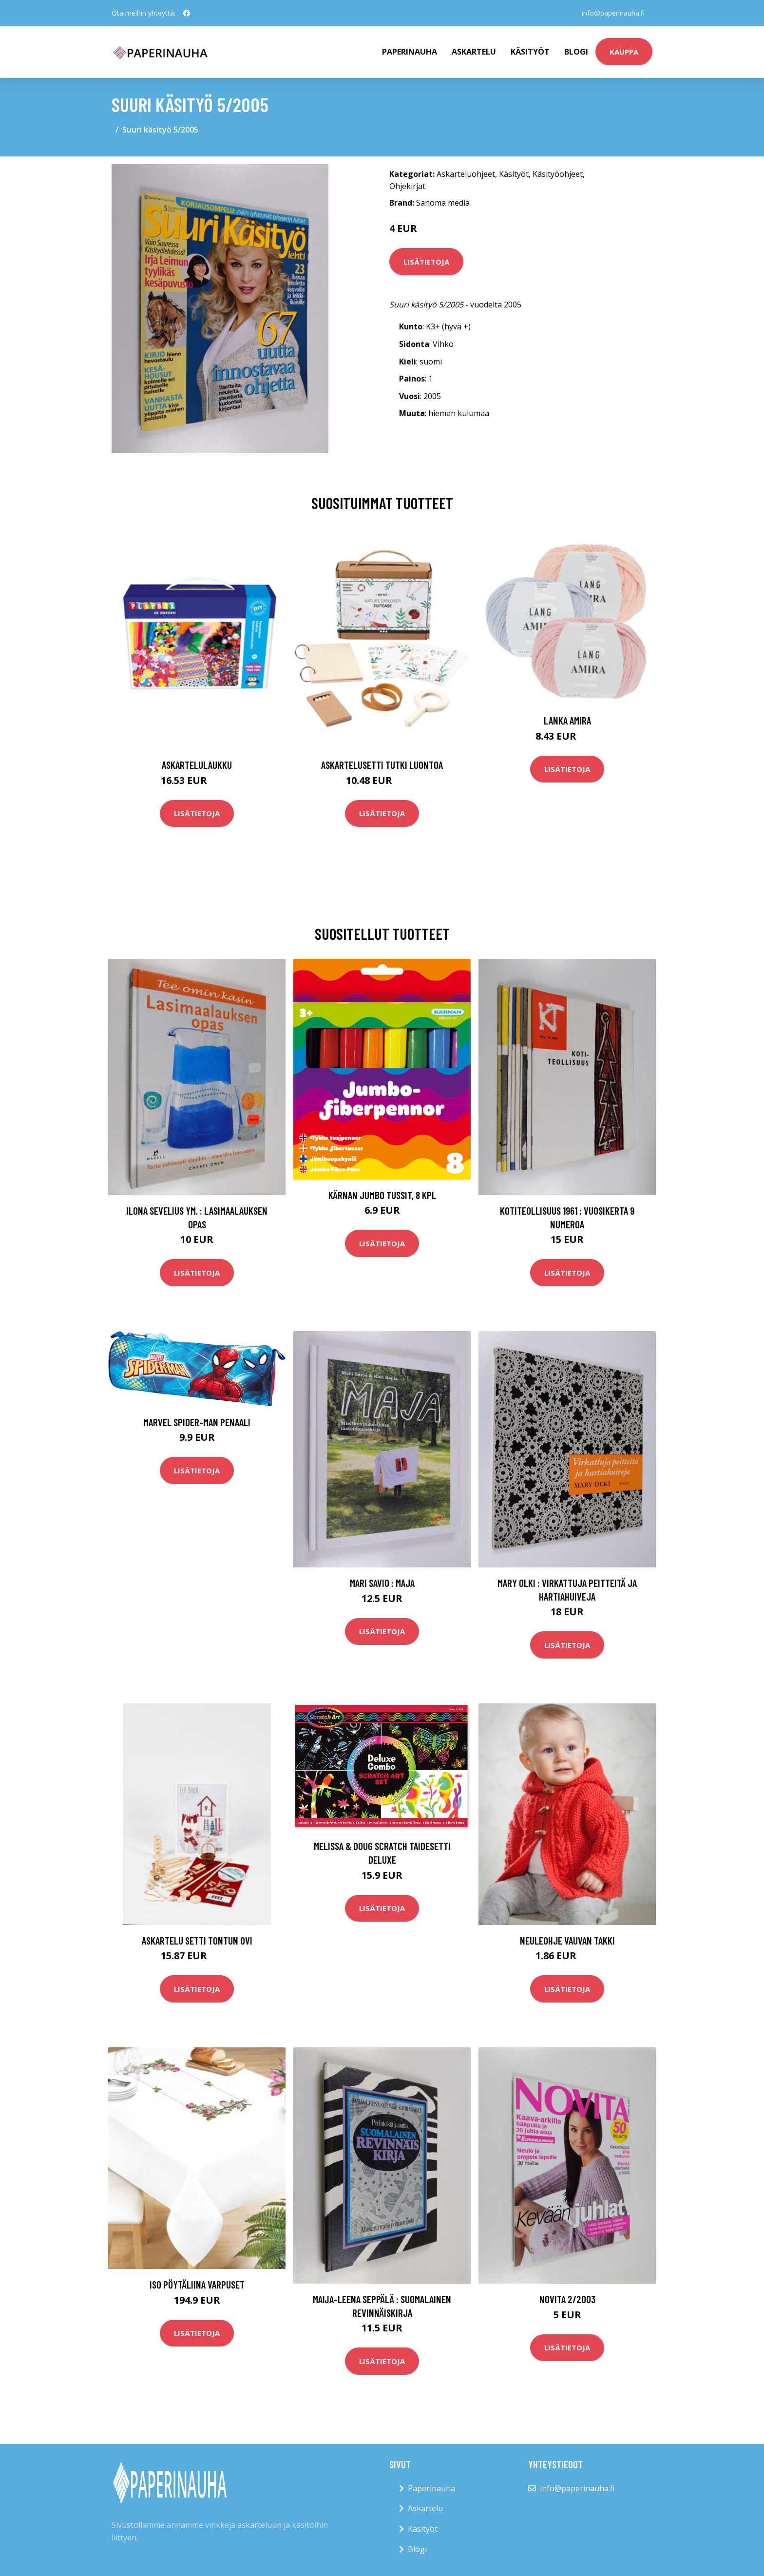 Image resolution: width=764 pixels, height=2576 pixels. Describe the element at coordinates (382, 1583) in the screenshot. I see `Mari Savio : Maja` at that location.